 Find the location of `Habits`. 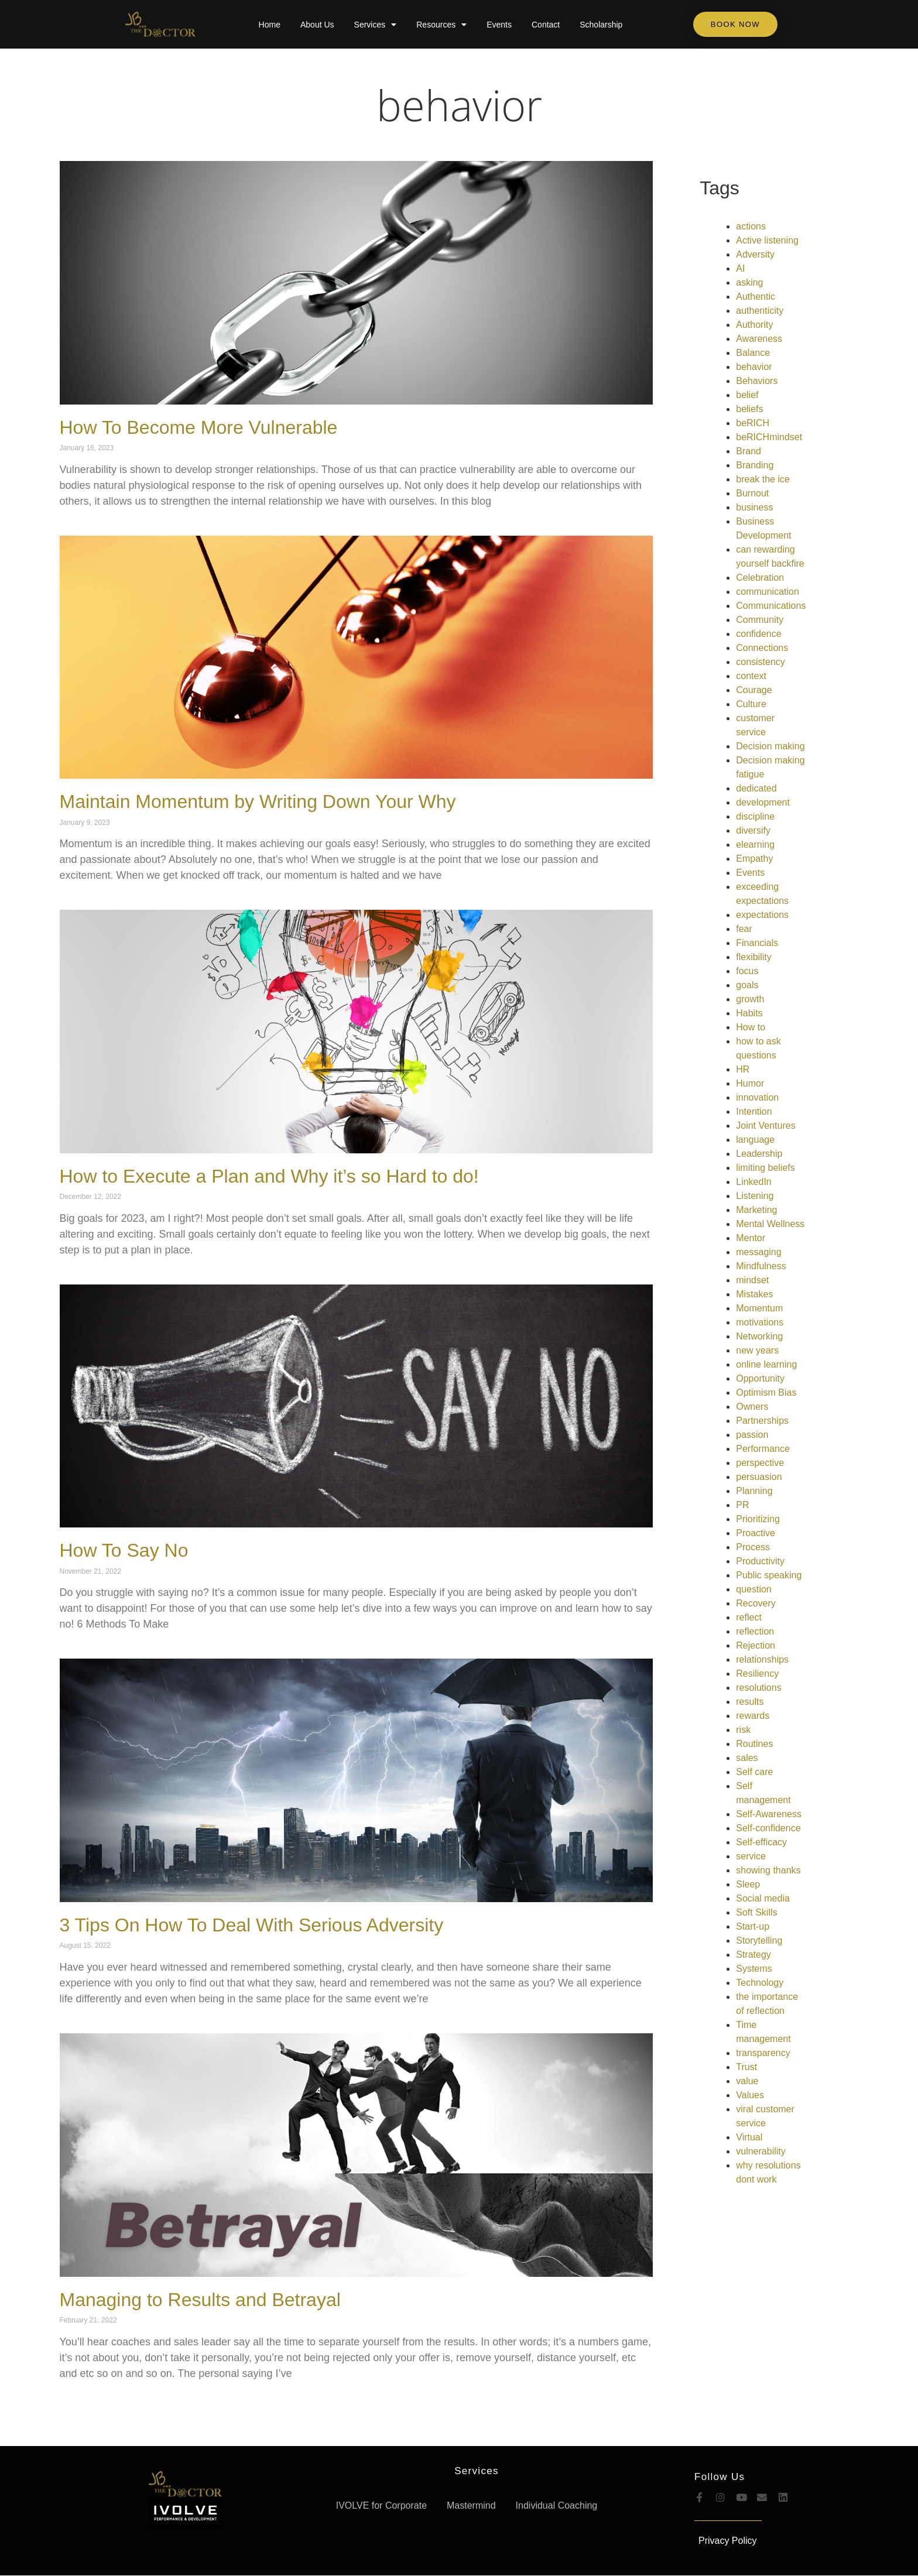

Habits is located at coordinates (749, 1013).